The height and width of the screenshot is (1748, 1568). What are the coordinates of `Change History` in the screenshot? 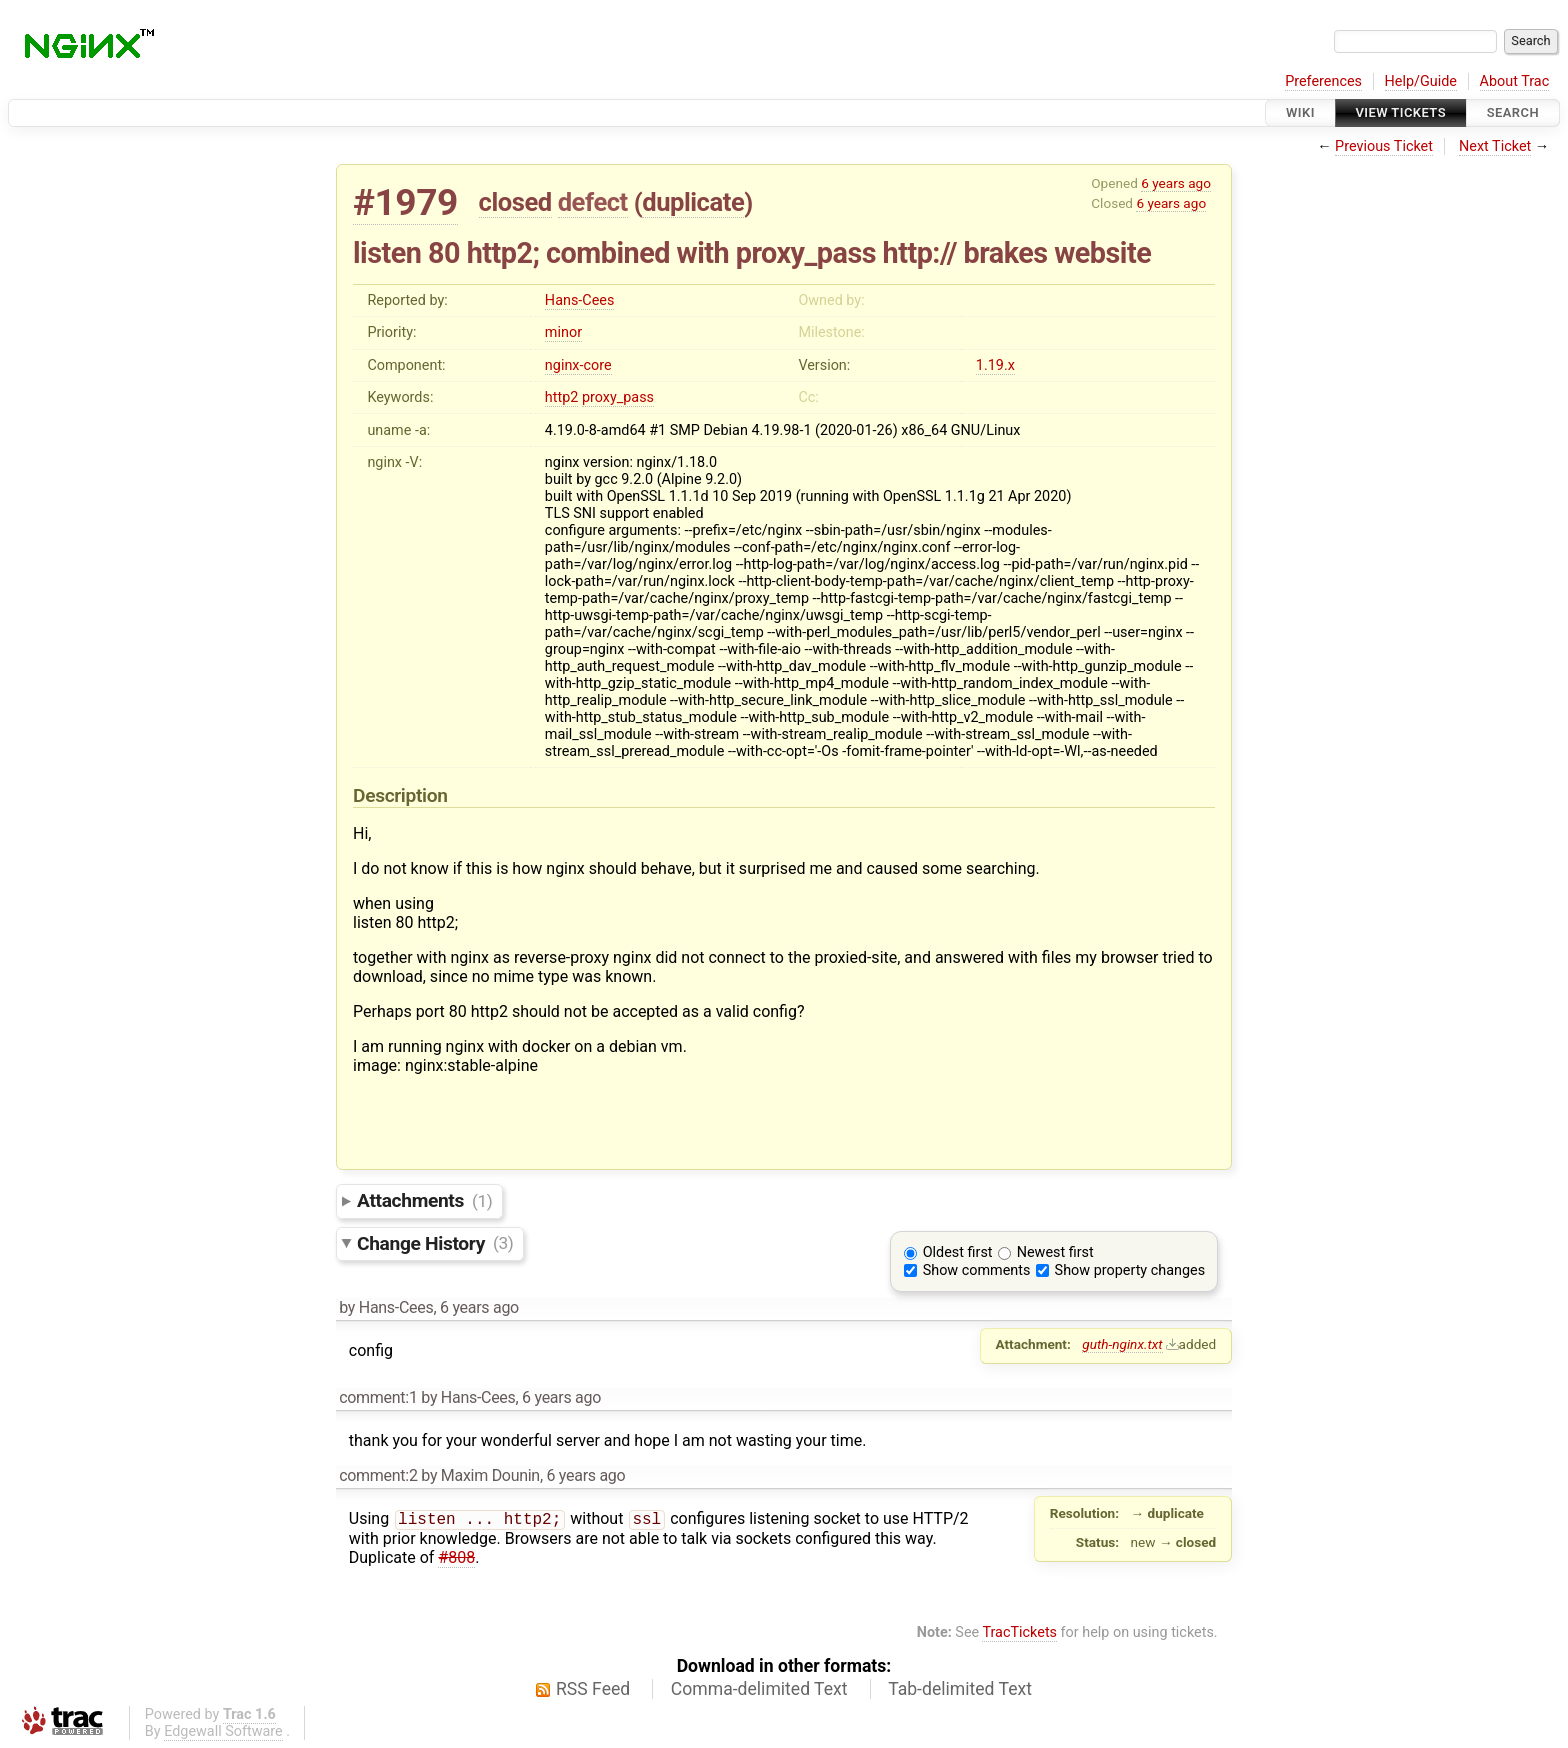 It's located at (435, 1242).